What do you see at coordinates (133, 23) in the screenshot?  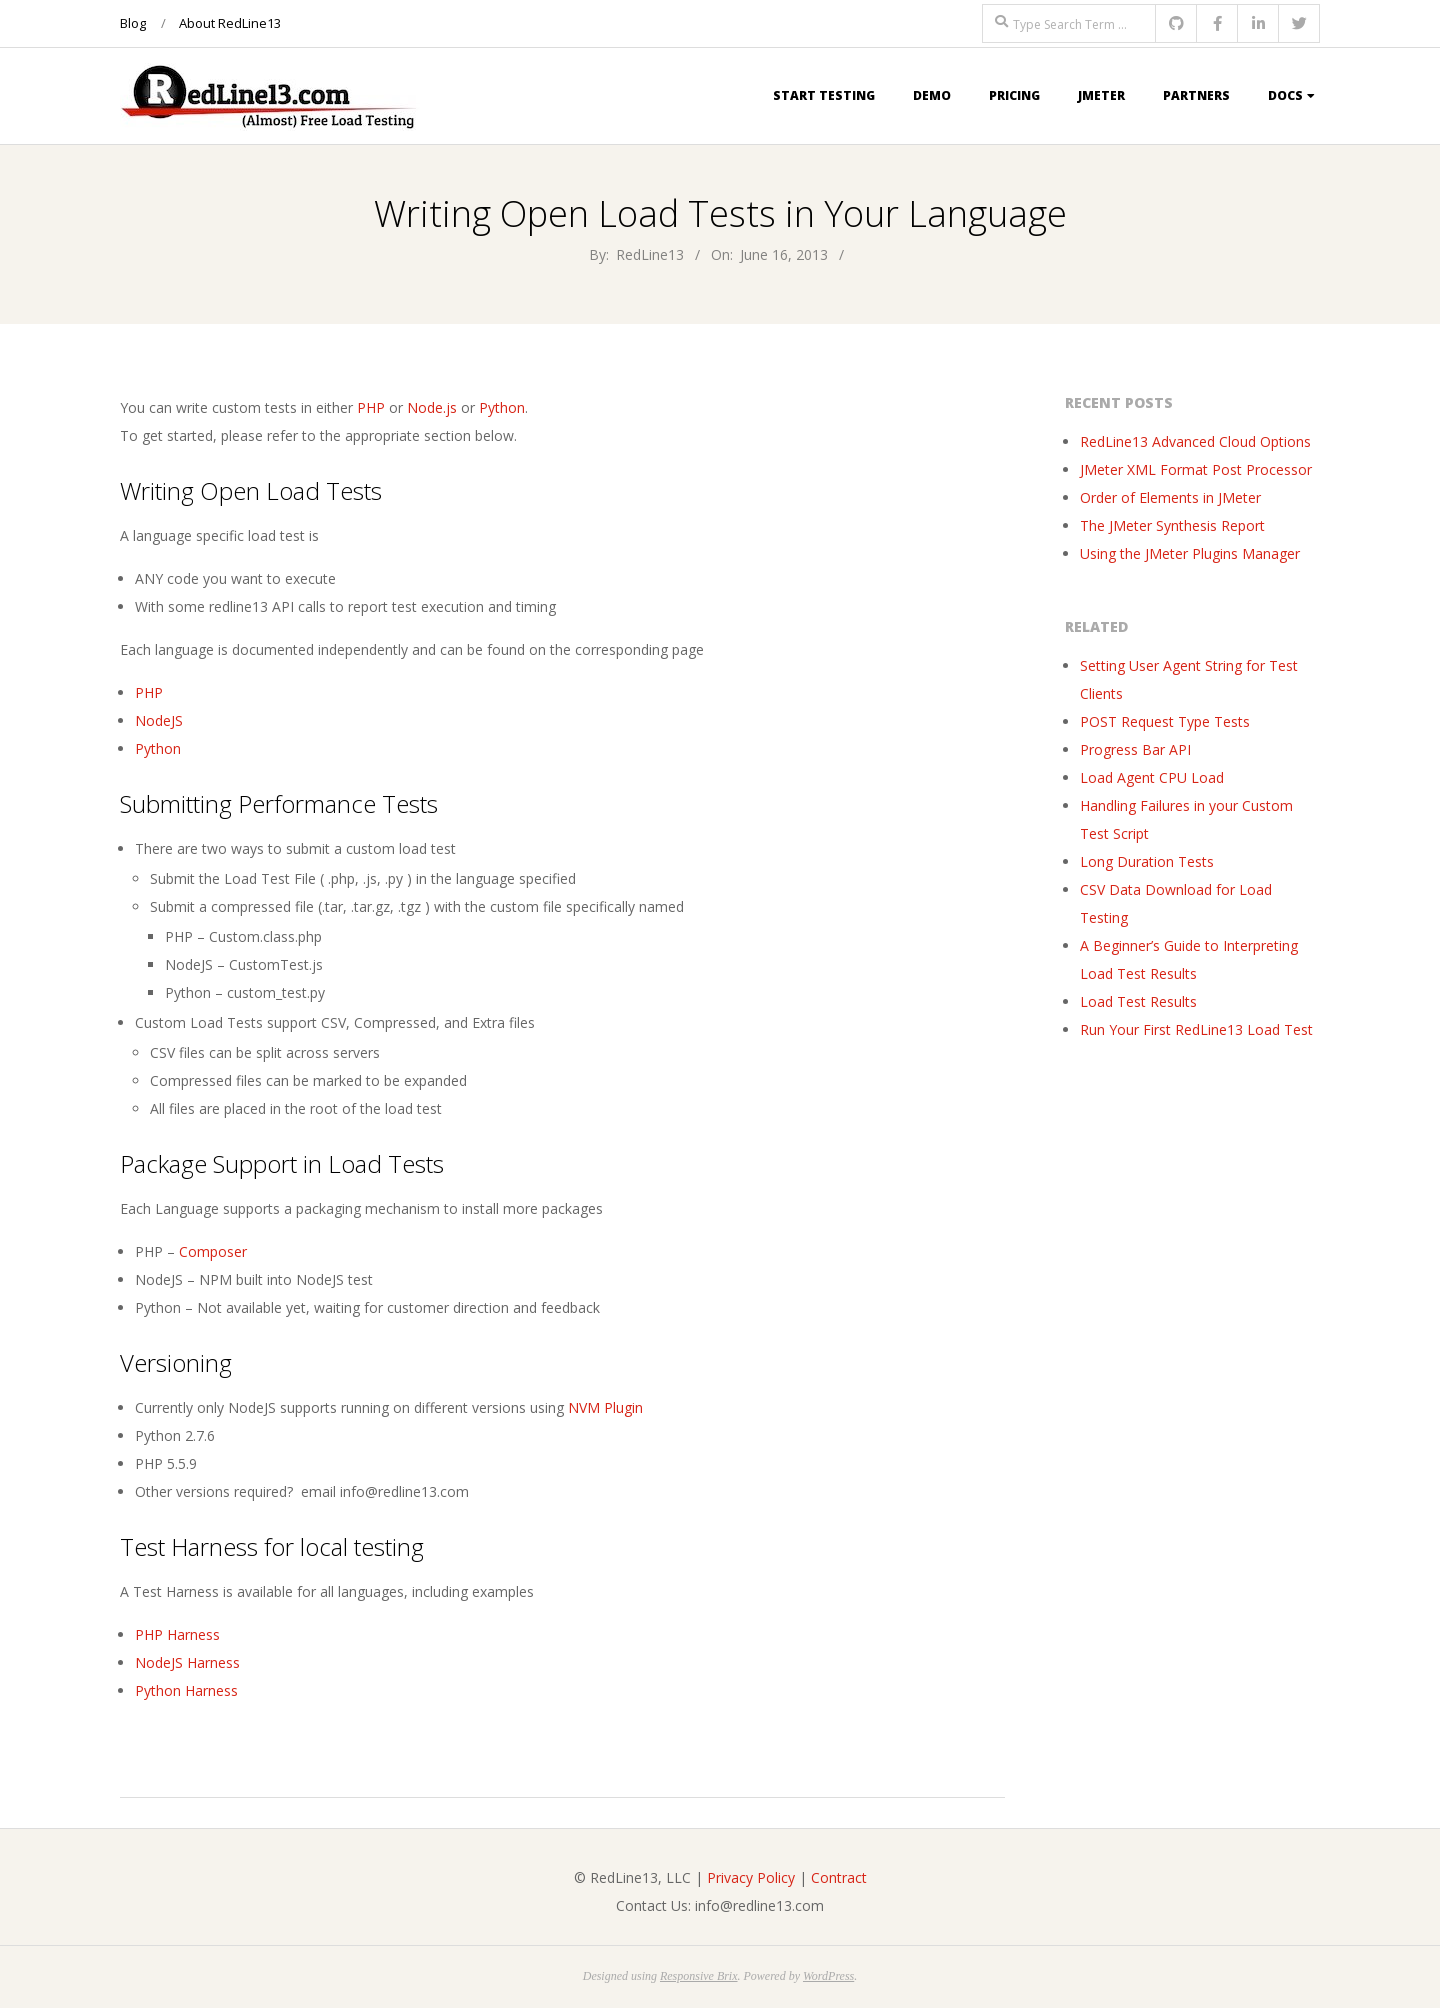 I see `Blog` at bounding box center [133, 23].